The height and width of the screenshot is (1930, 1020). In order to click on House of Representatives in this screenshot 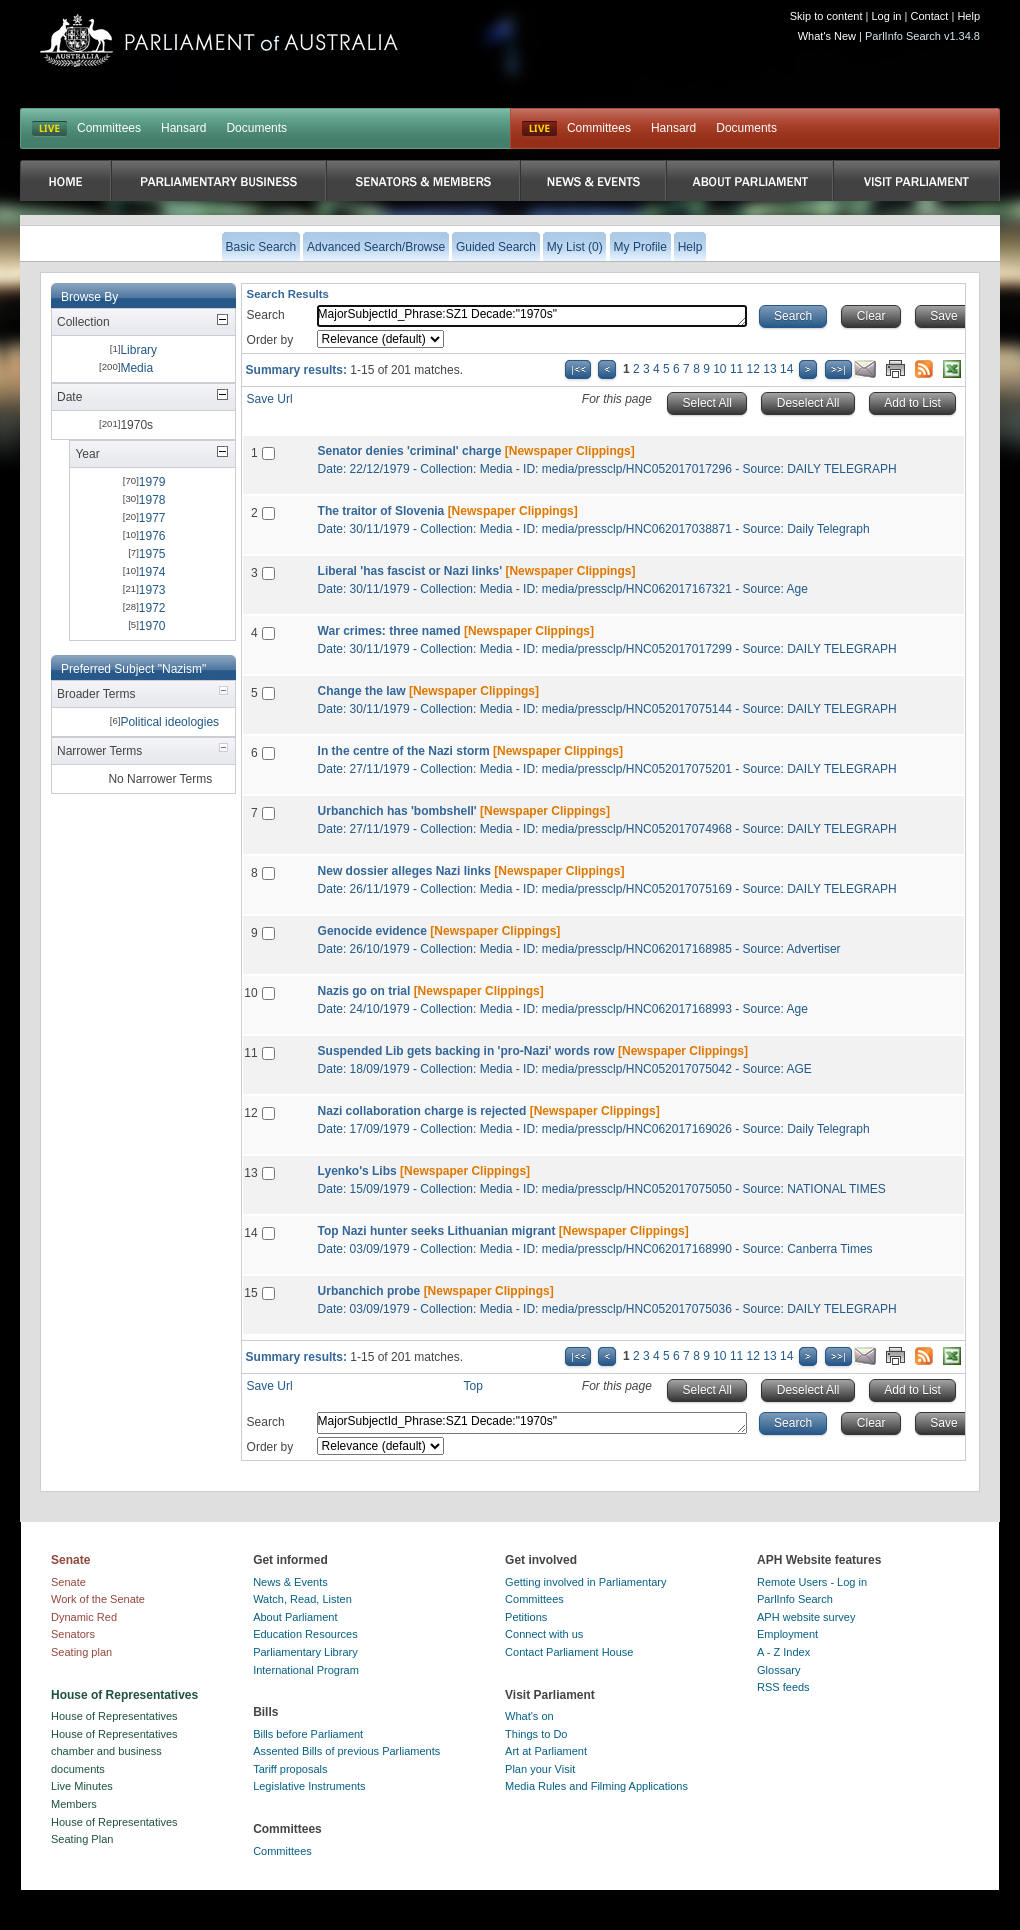, I will do `click(114, 1716)`.